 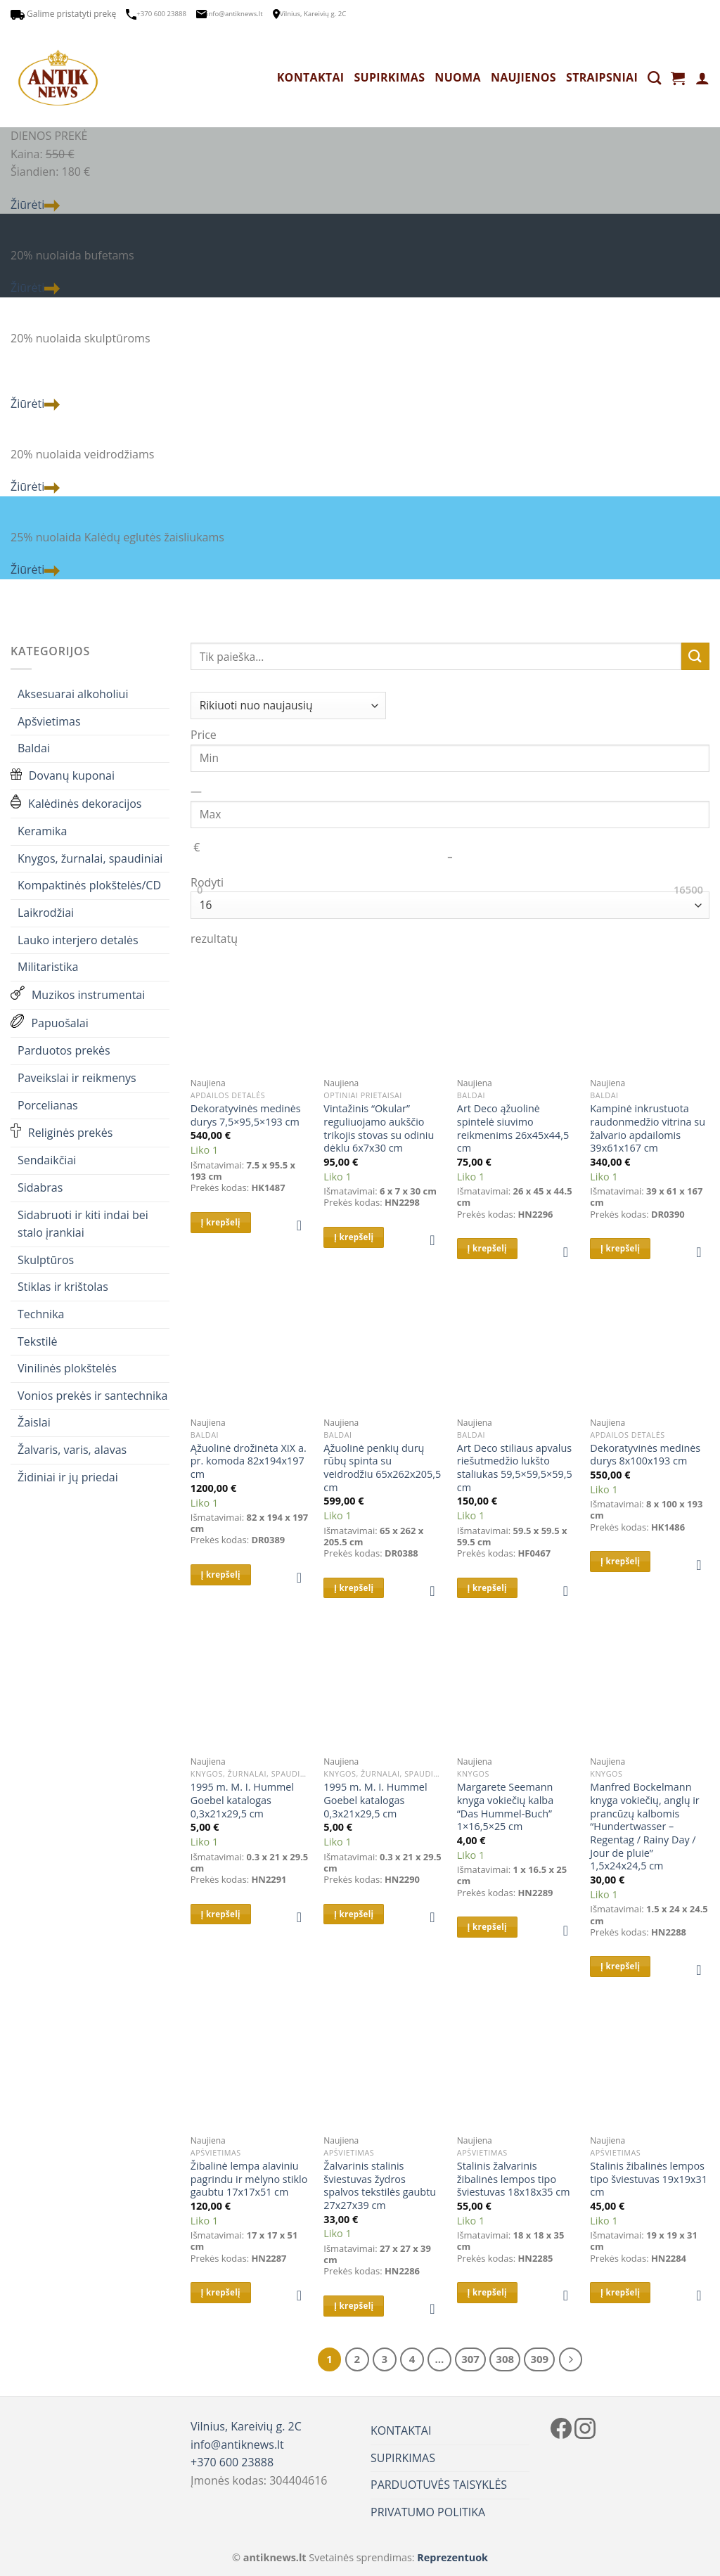 What do you see at coordinates (34, 1422) in the screenshot?
I see `Žaislai` at bounding box center [34, 1422].